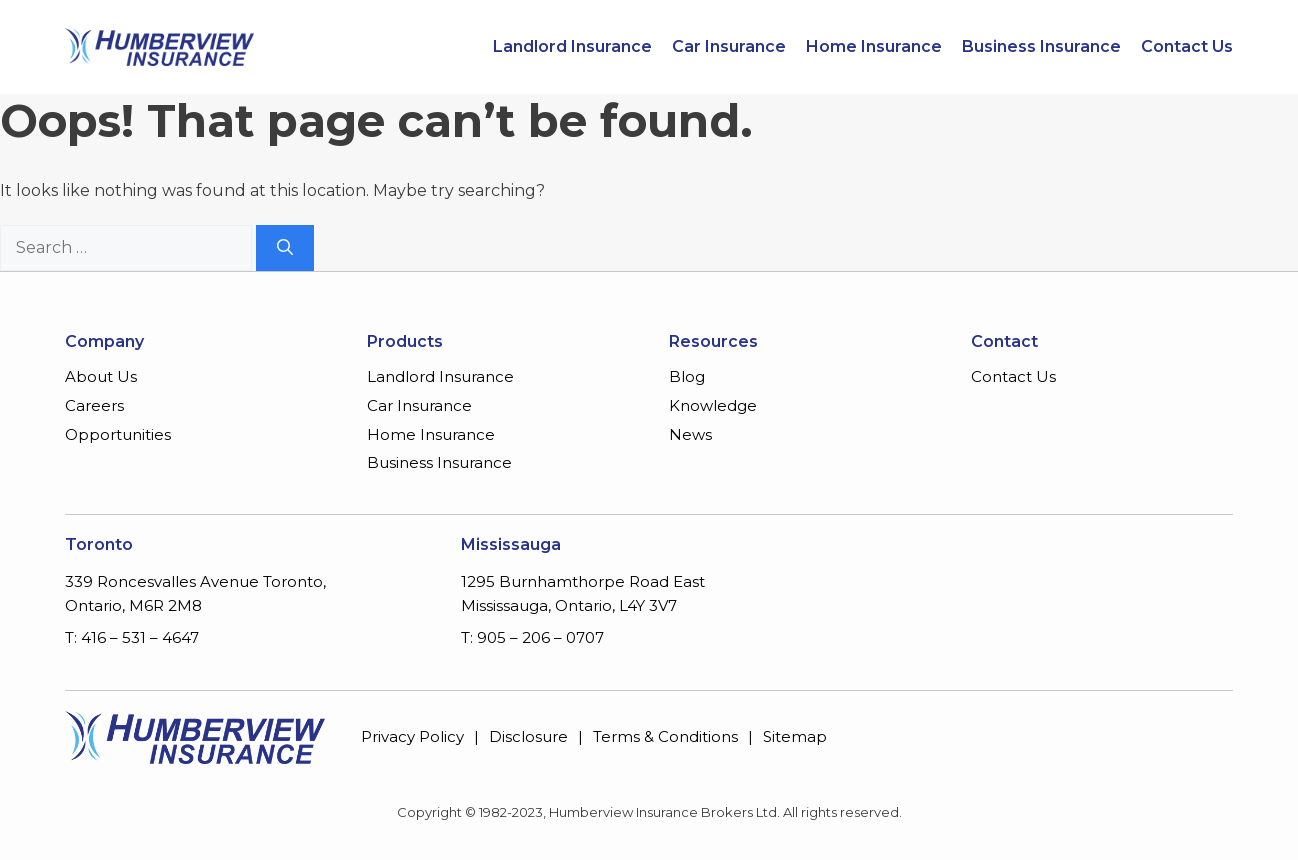  I want to click on Business Insurance, so click(1041, 47).